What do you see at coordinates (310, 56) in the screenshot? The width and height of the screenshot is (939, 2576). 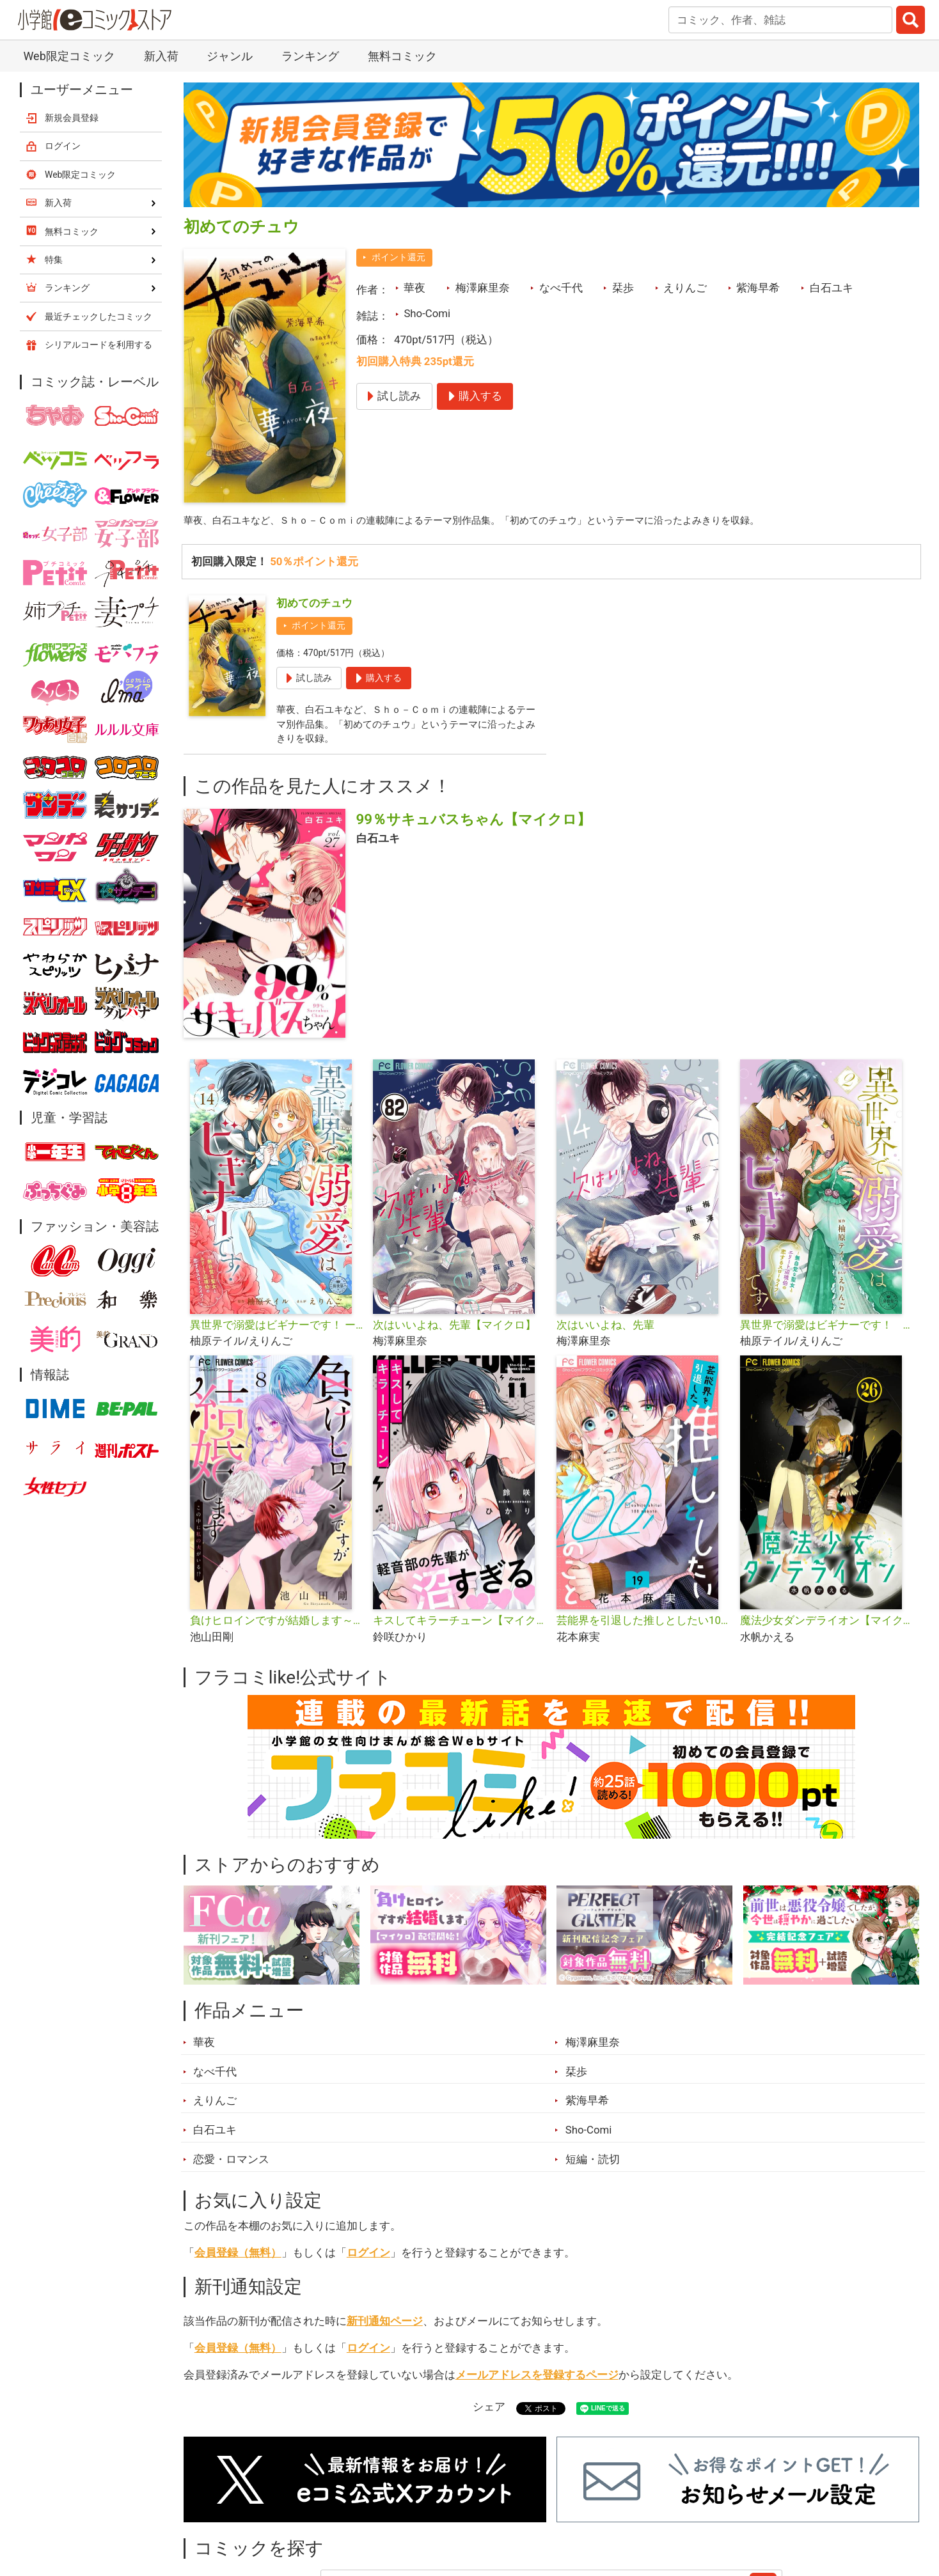 I see `ランキング` at bounding box center [310, 56].